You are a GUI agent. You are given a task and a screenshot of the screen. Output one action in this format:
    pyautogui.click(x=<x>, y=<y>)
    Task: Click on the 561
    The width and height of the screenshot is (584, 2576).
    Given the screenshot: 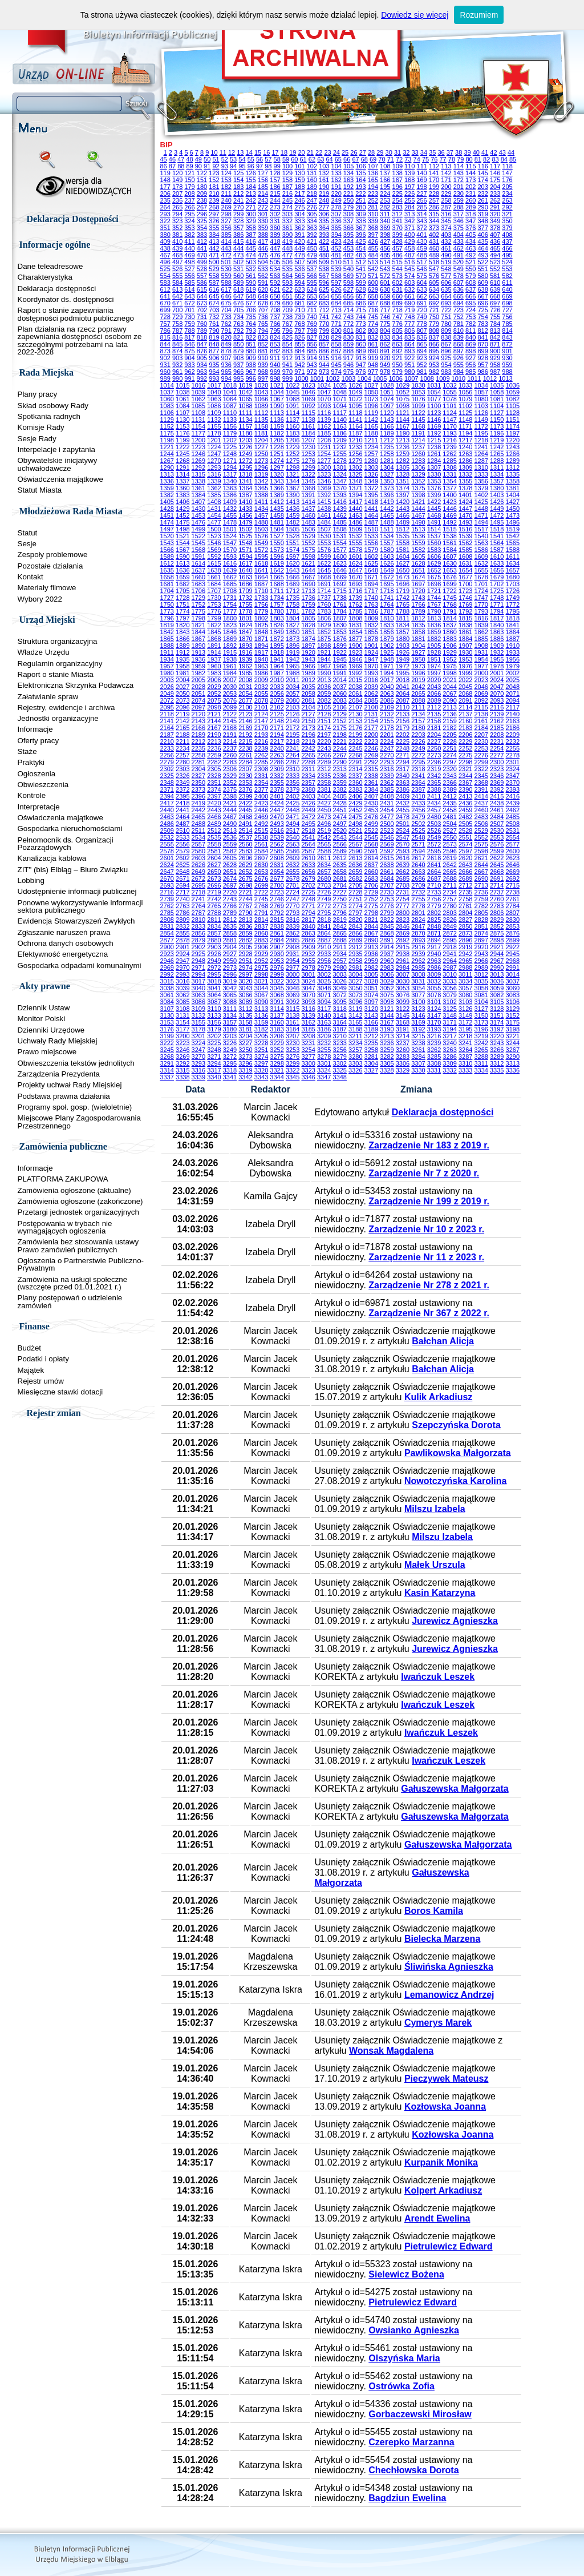 What is the action you would take?
    pyautogui.click(x=250, y=275)
    